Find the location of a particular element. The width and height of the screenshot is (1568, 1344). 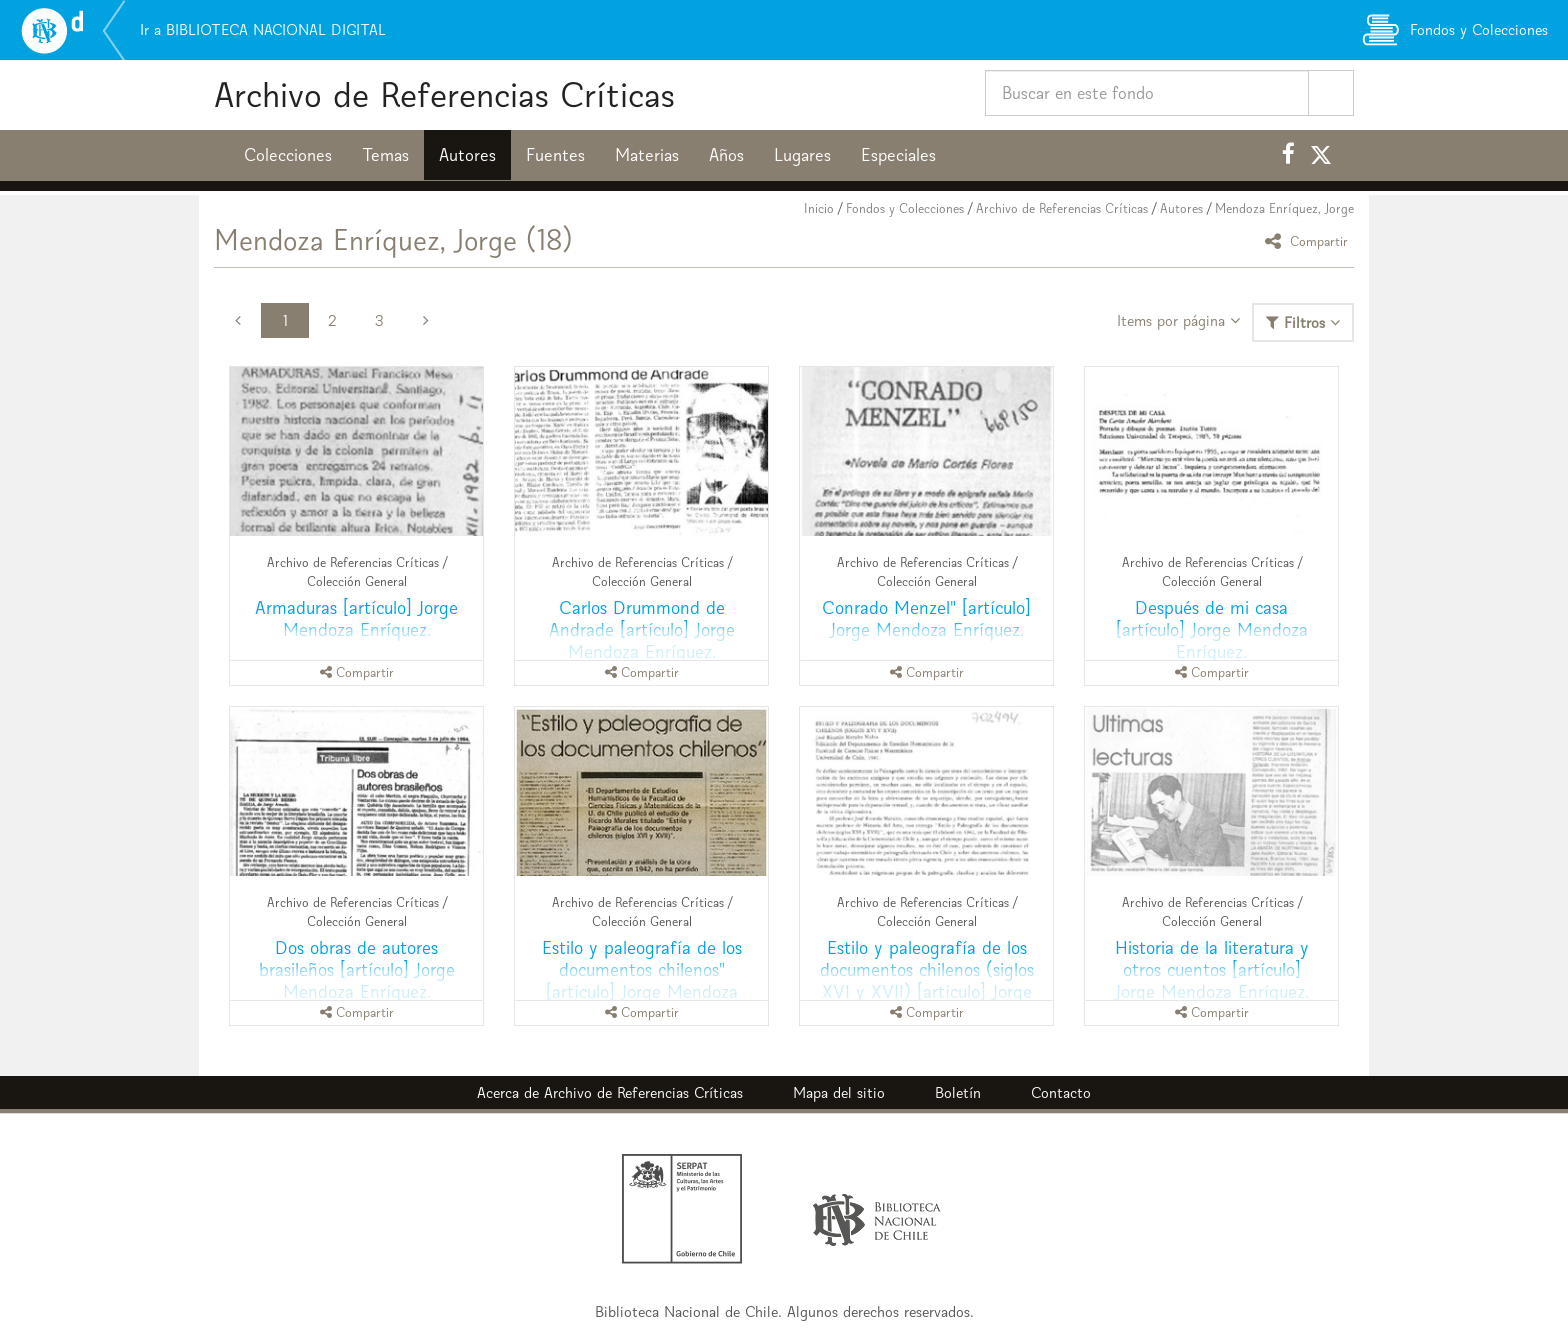

Compartir is located at coordinates (1309, 240).